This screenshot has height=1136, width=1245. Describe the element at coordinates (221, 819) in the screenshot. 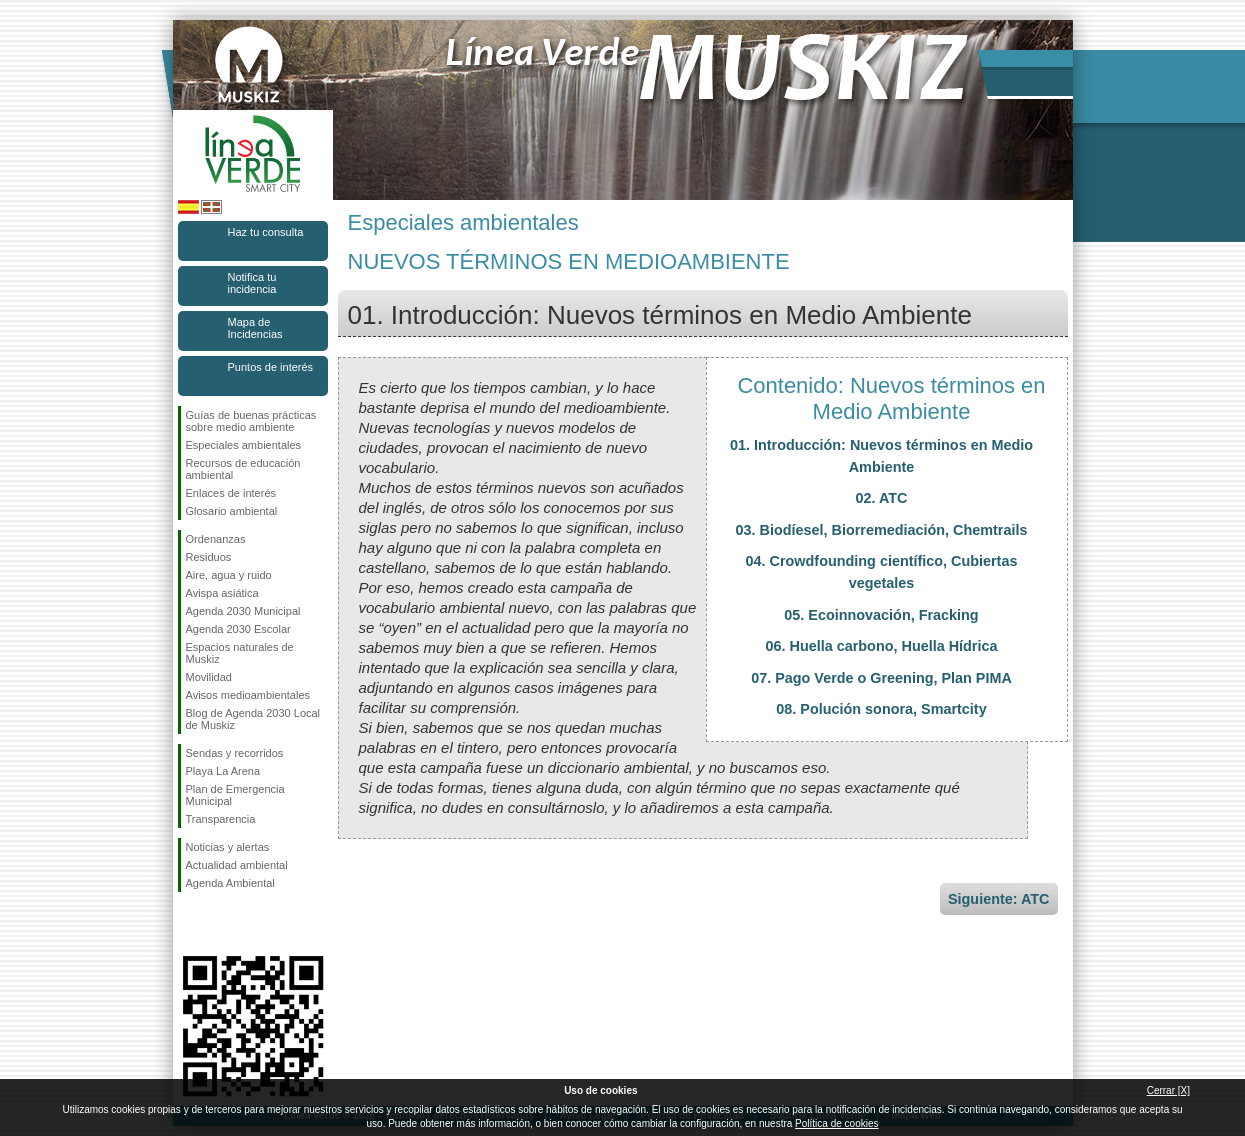

I see `Transparencia` at that location.